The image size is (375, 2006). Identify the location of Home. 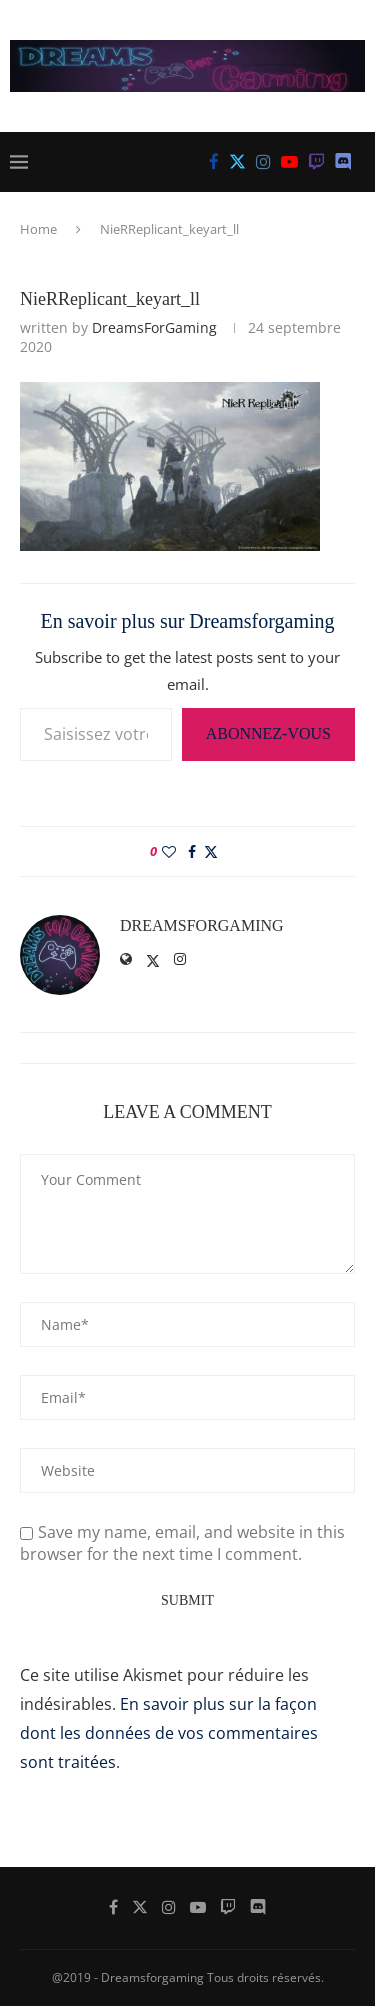
(38, 229).